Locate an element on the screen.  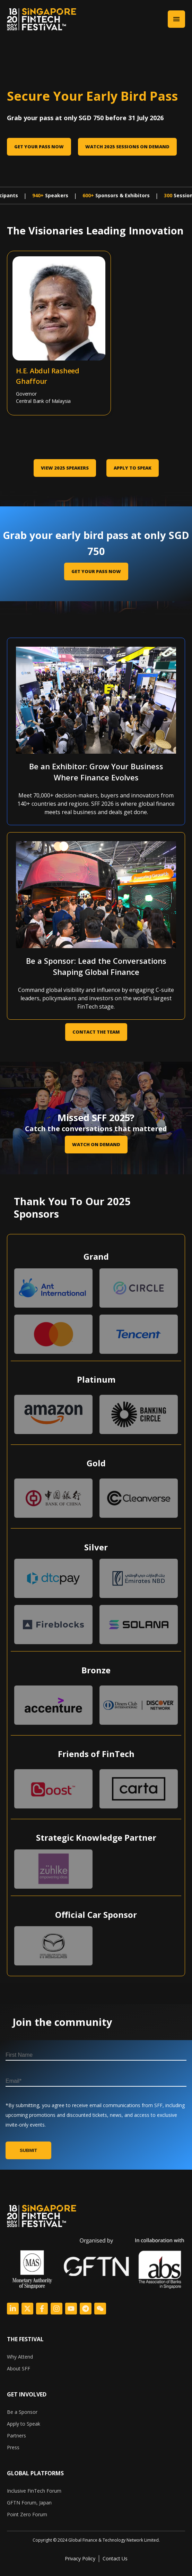
[Abdul Rasheed Ghaffour] is located at coordinates (33, 292).